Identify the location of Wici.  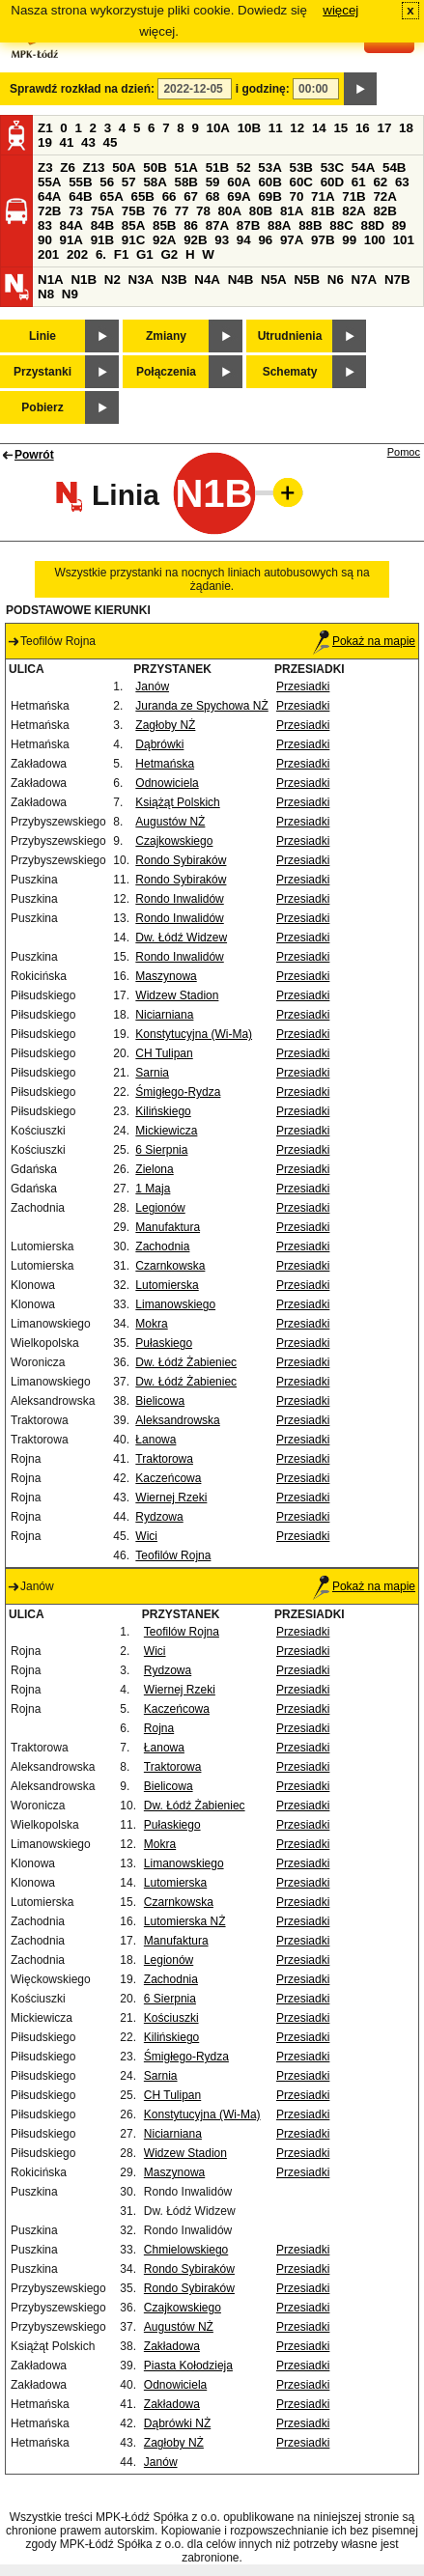
(146, 1536).